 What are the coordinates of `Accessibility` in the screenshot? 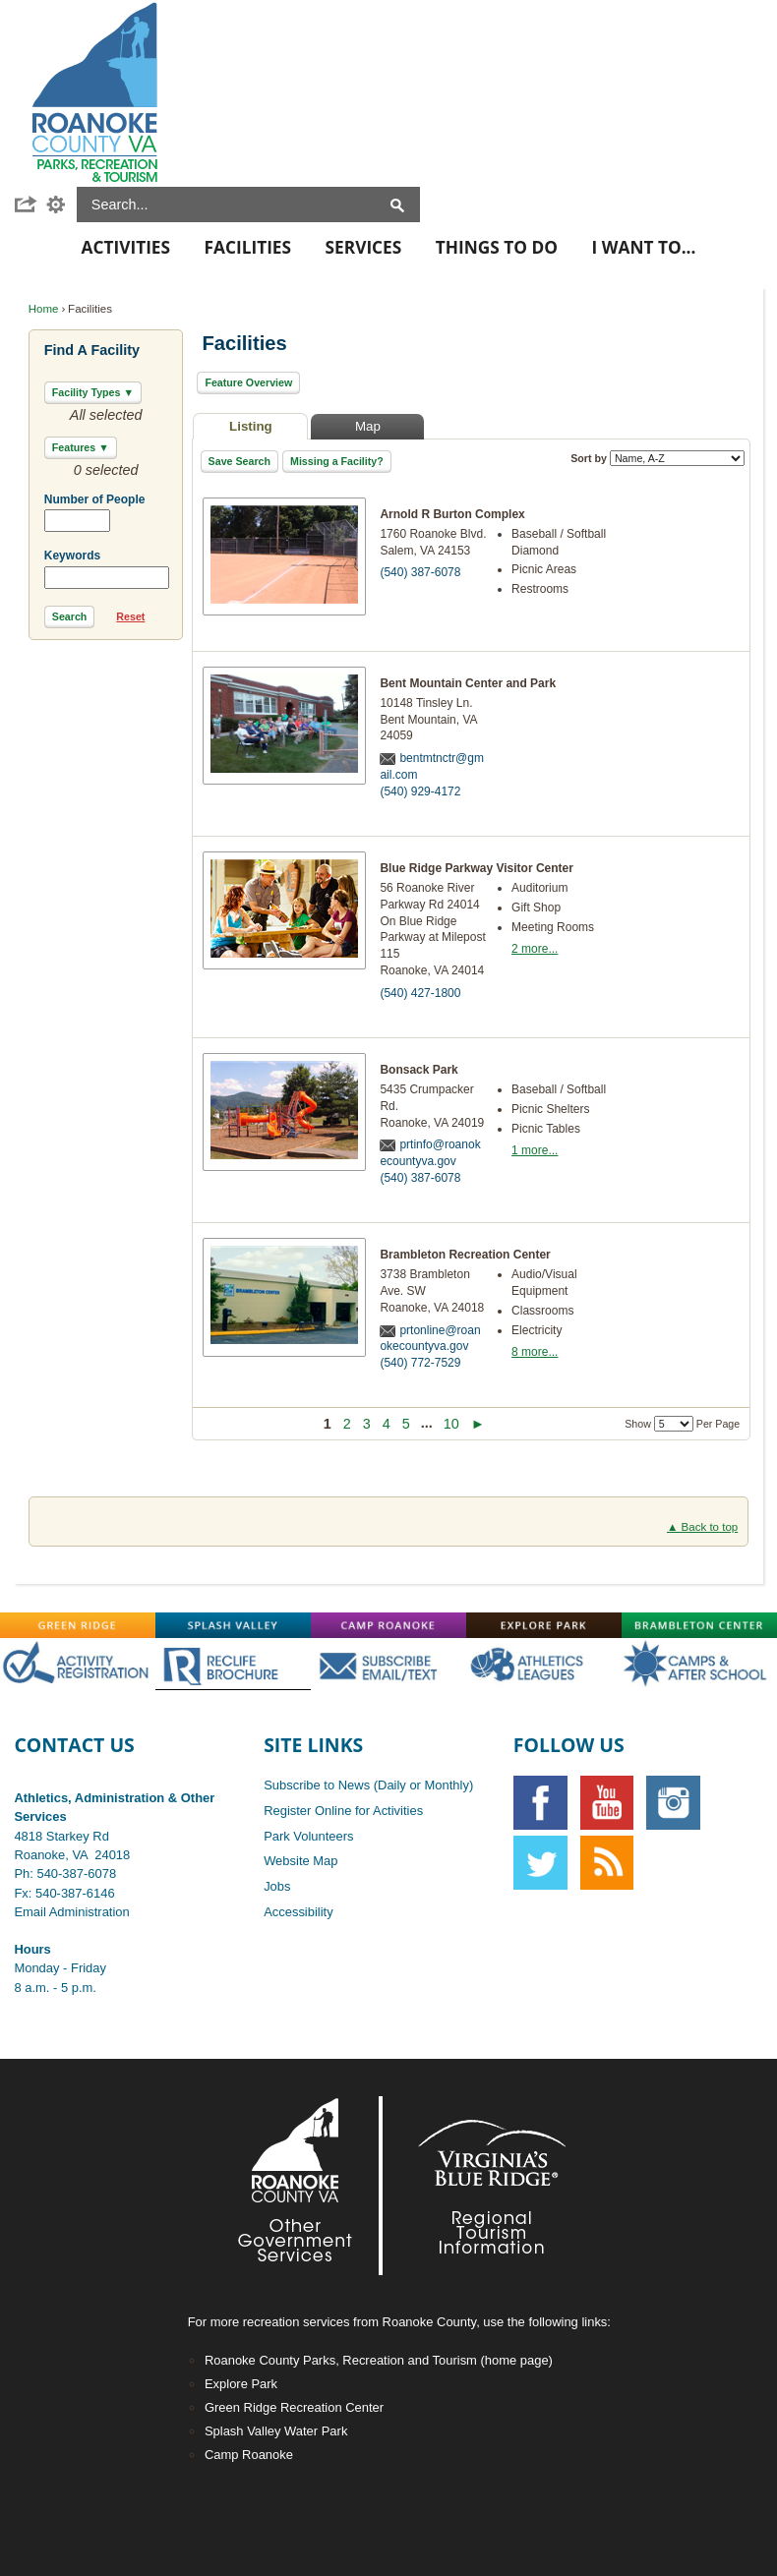 It's located at (298, 1911).